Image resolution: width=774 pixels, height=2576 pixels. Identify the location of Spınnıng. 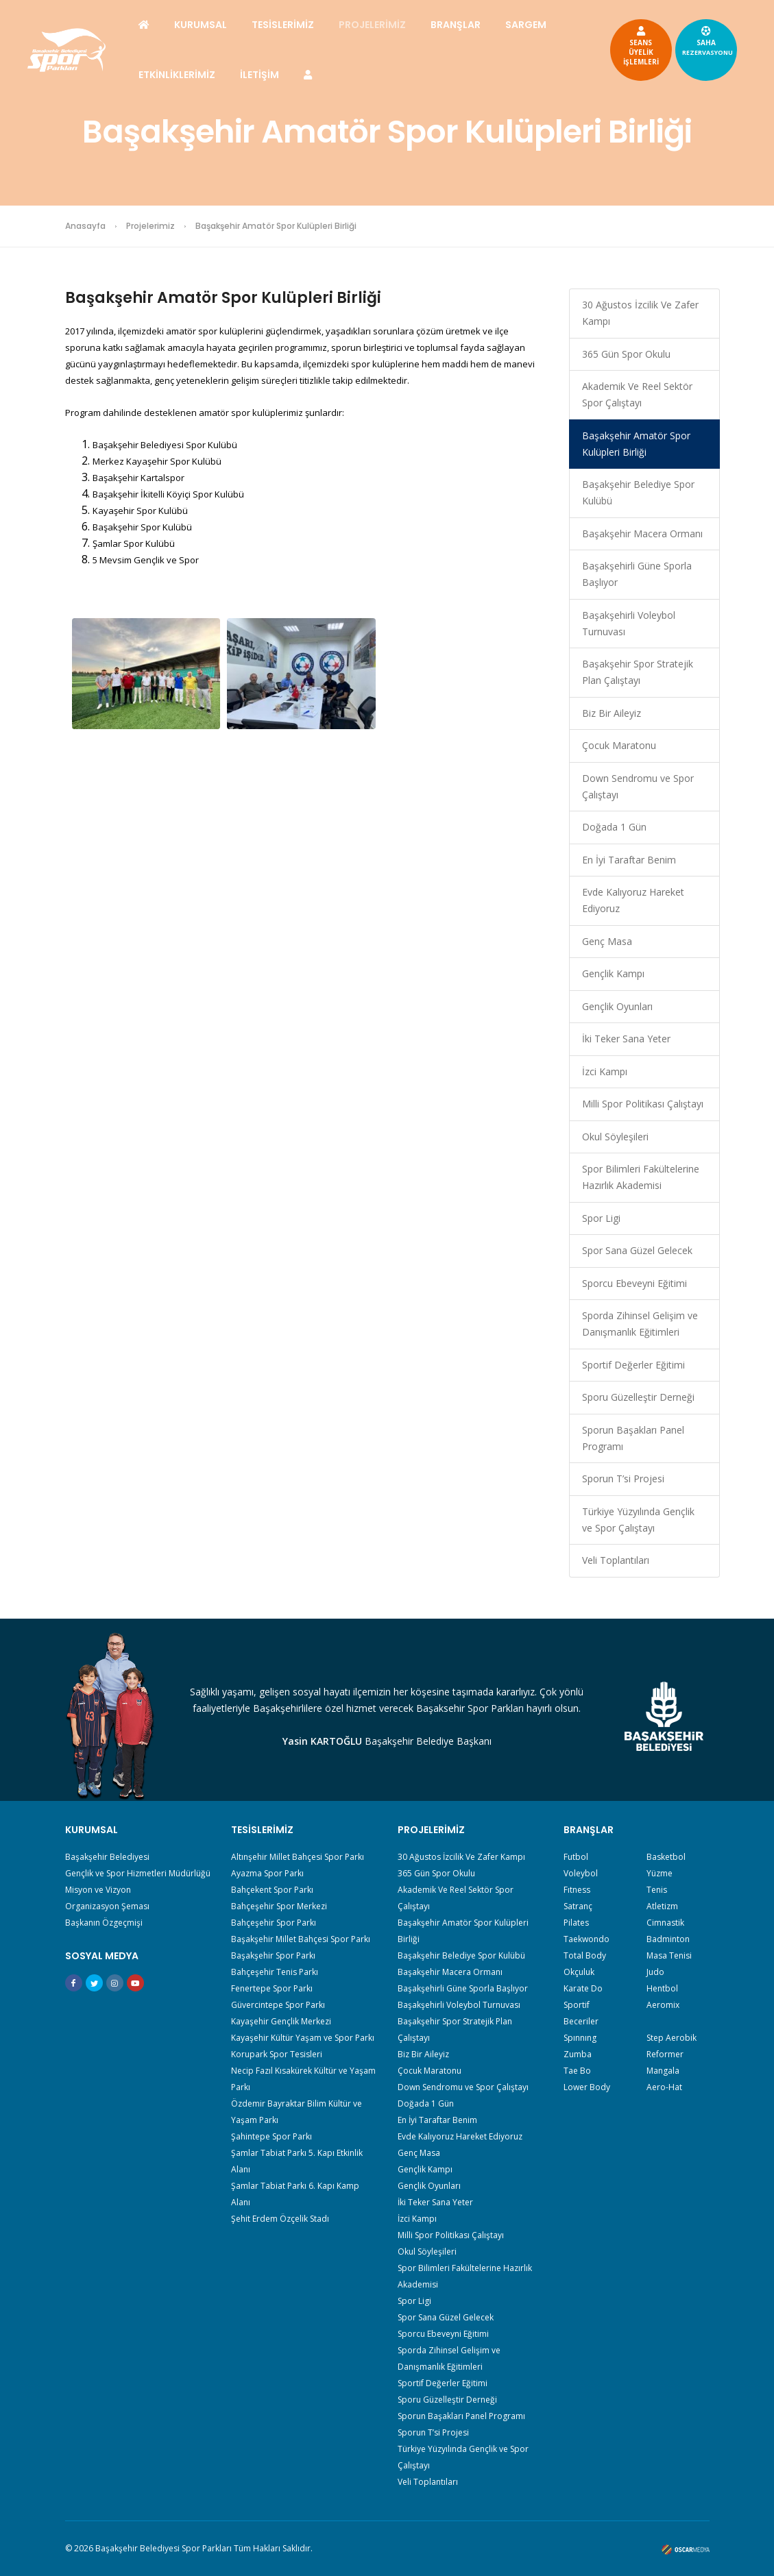
(580, 2038).